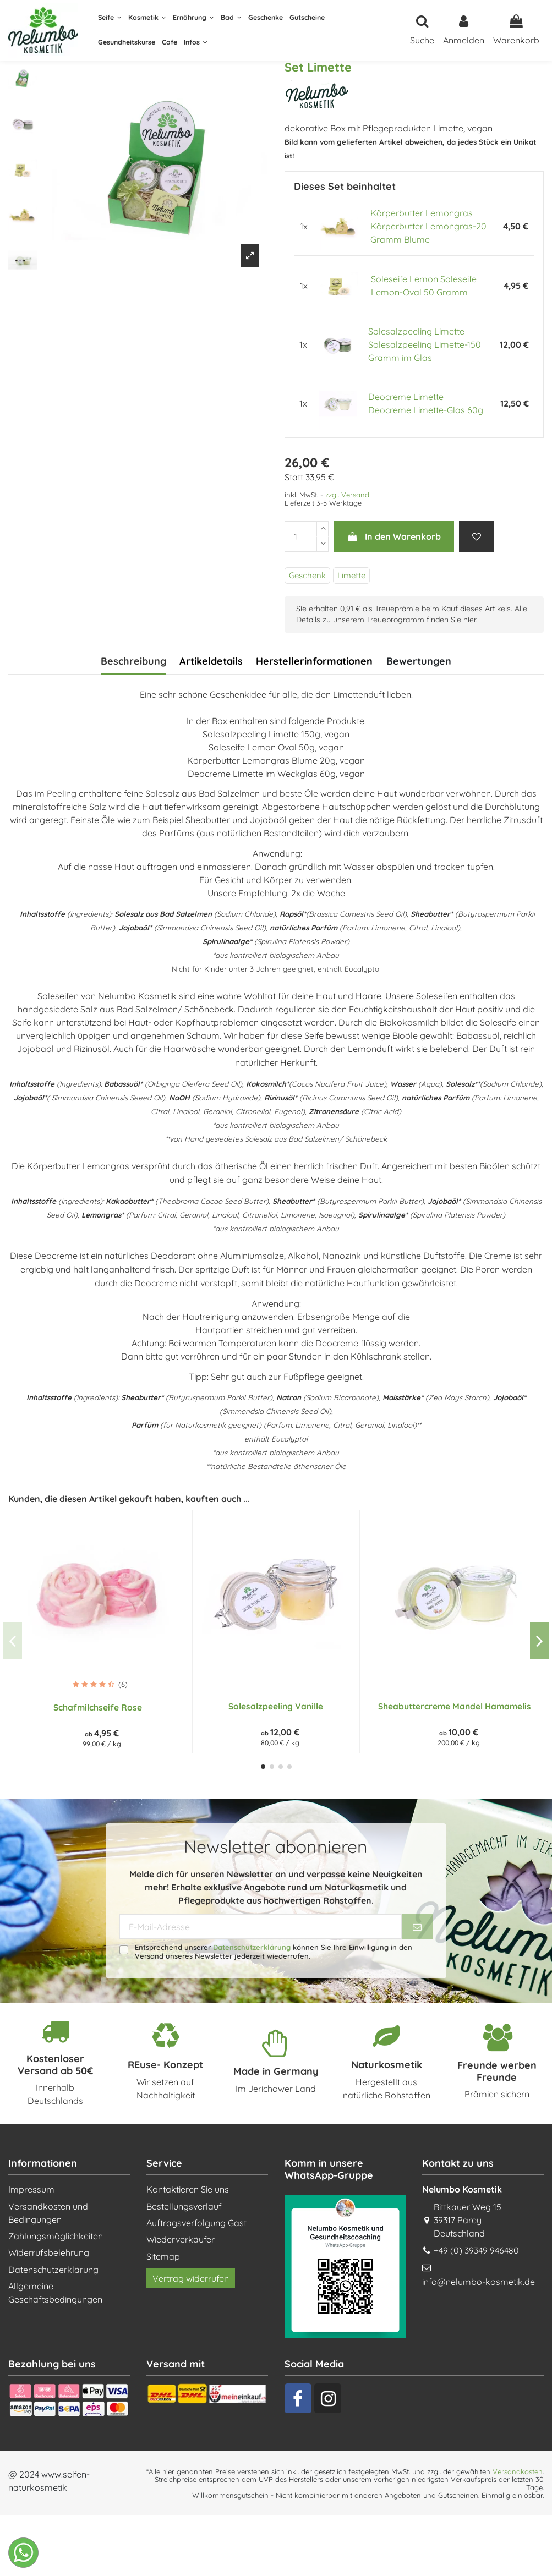  Describe the element at coordinates (180, 2239) in the screenshot. I see `Wiederverkäufer` at that location.